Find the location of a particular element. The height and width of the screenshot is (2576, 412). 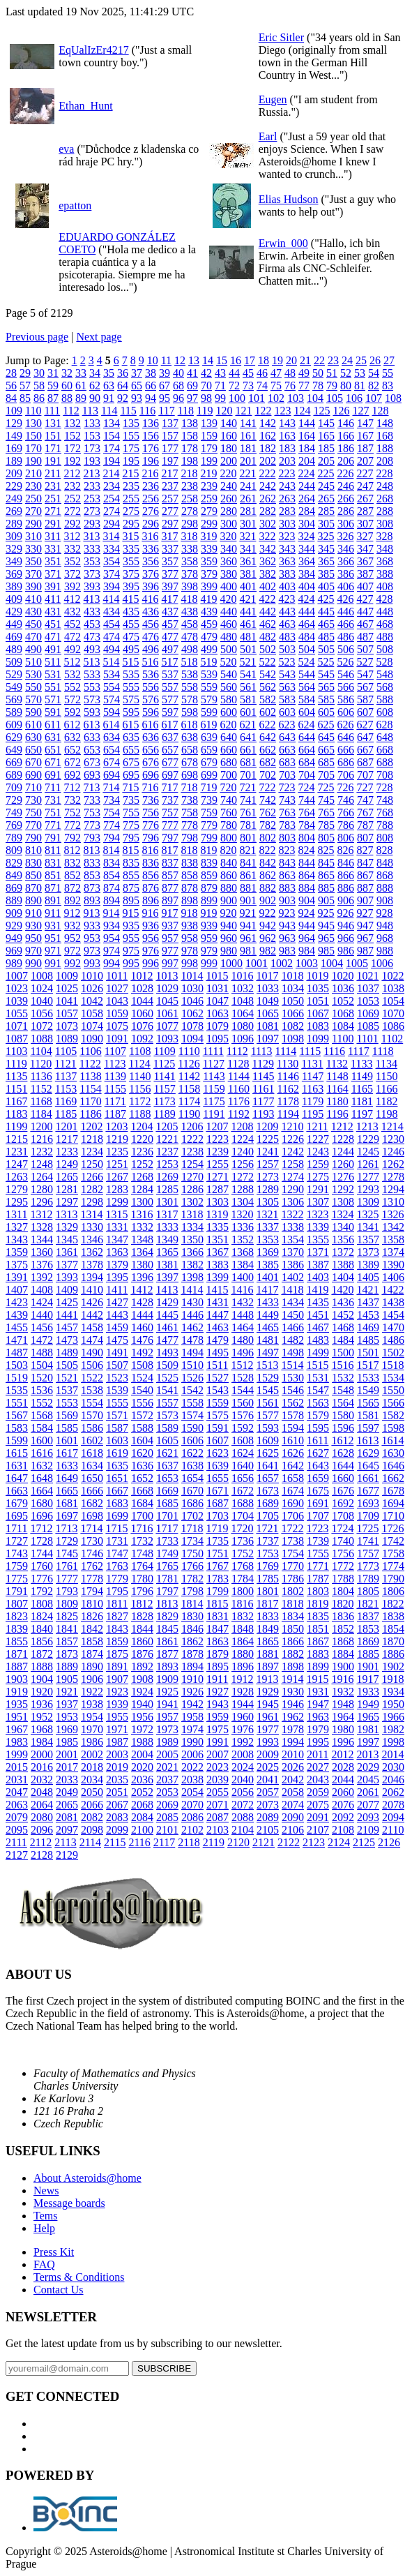

1463 is located at coordinates (217, 1327).